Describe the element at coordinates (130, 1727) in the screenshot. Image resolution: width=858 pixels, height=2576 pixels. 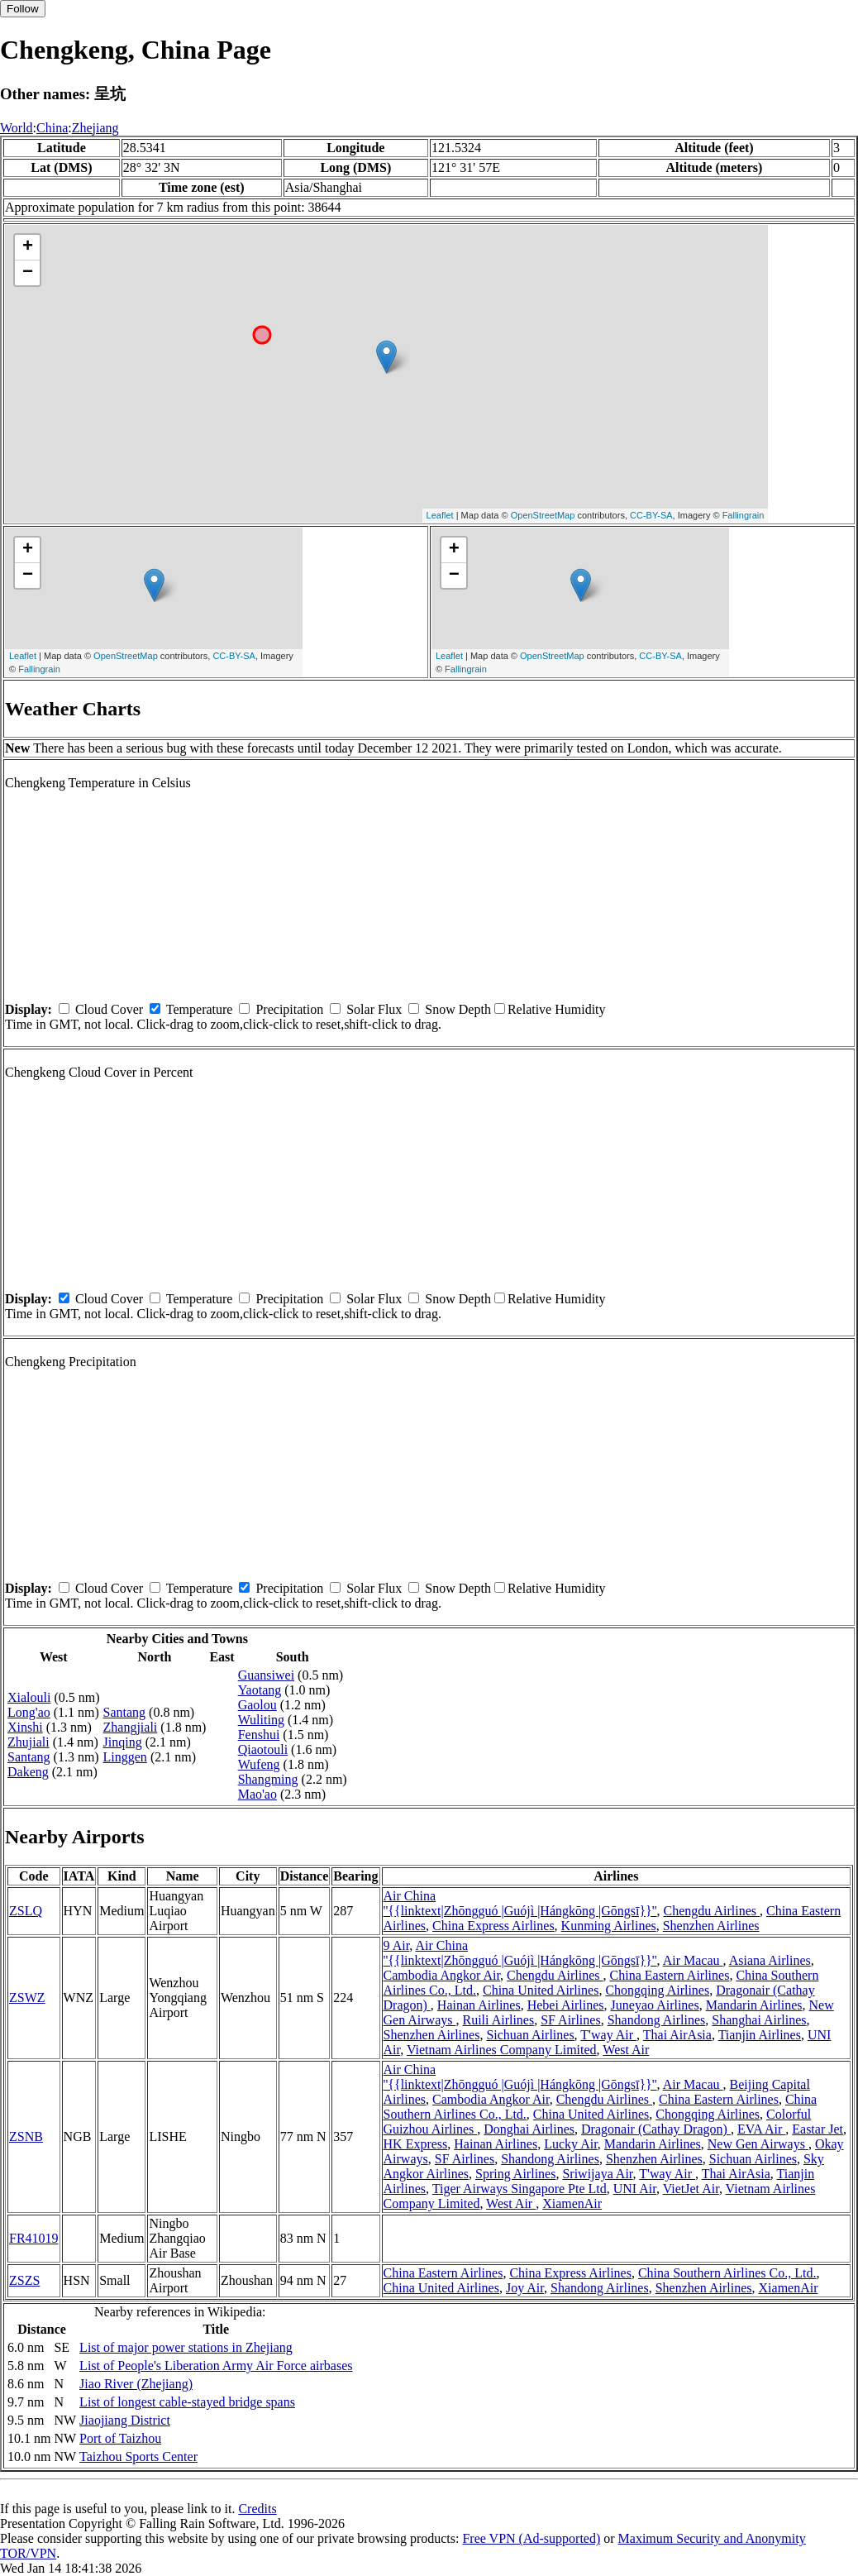
I see `Zhangjiali` at that location.